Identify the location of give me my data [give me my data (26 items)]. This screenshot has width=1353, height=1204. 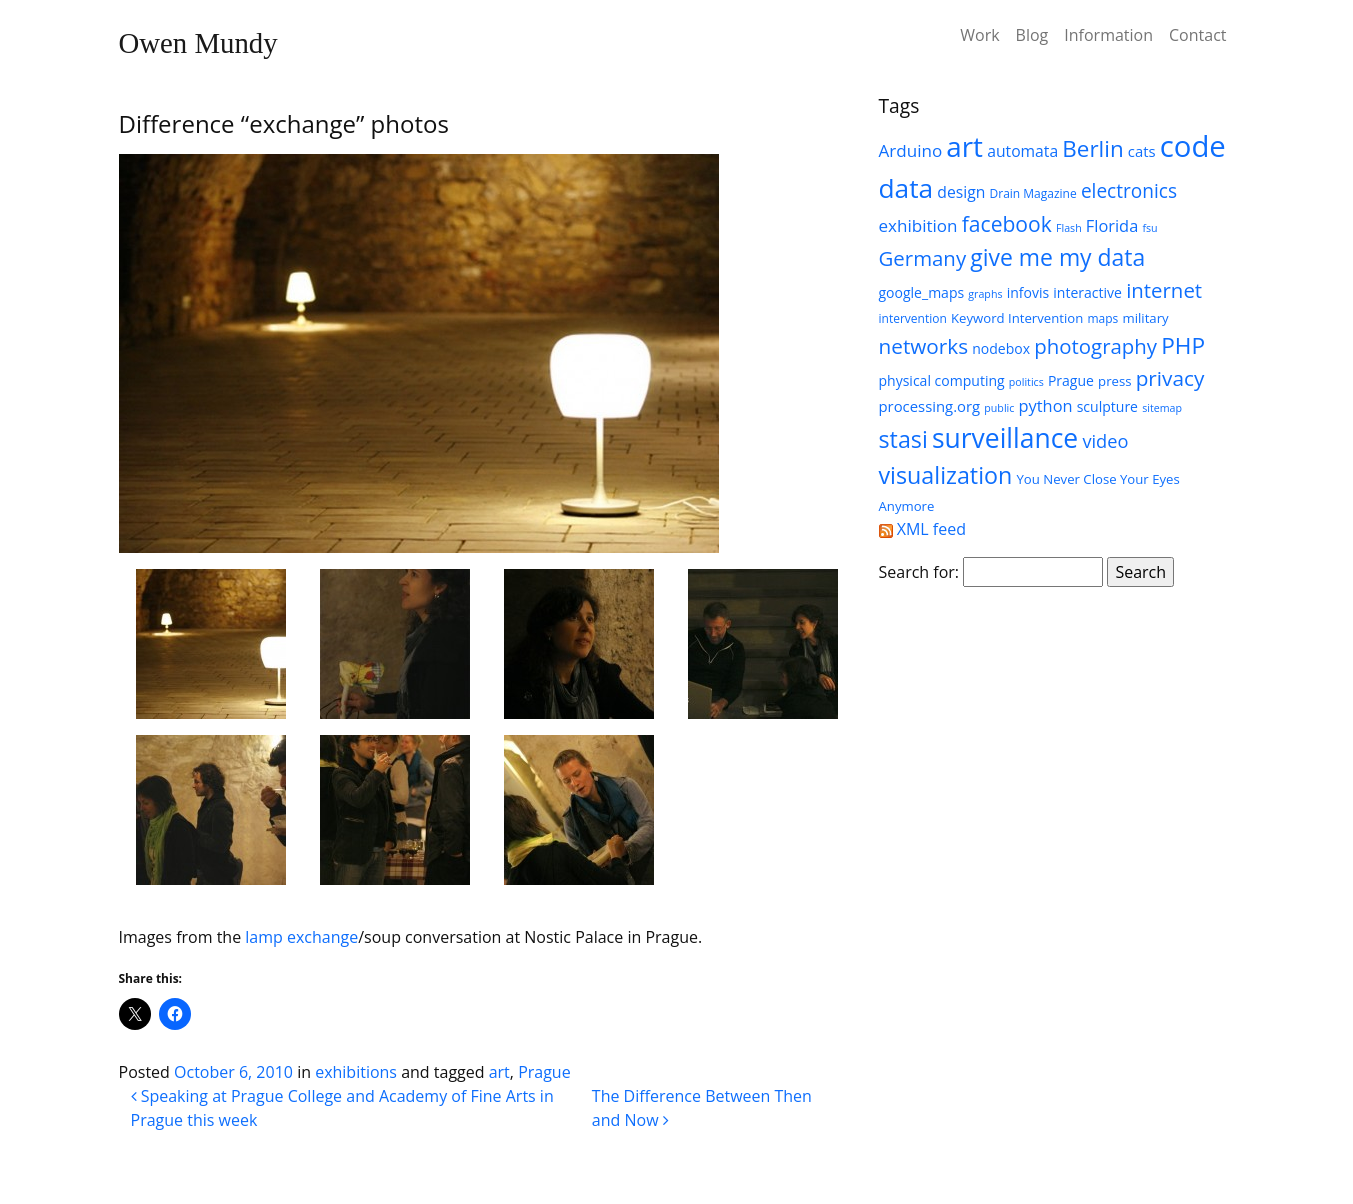
(1057, 257).